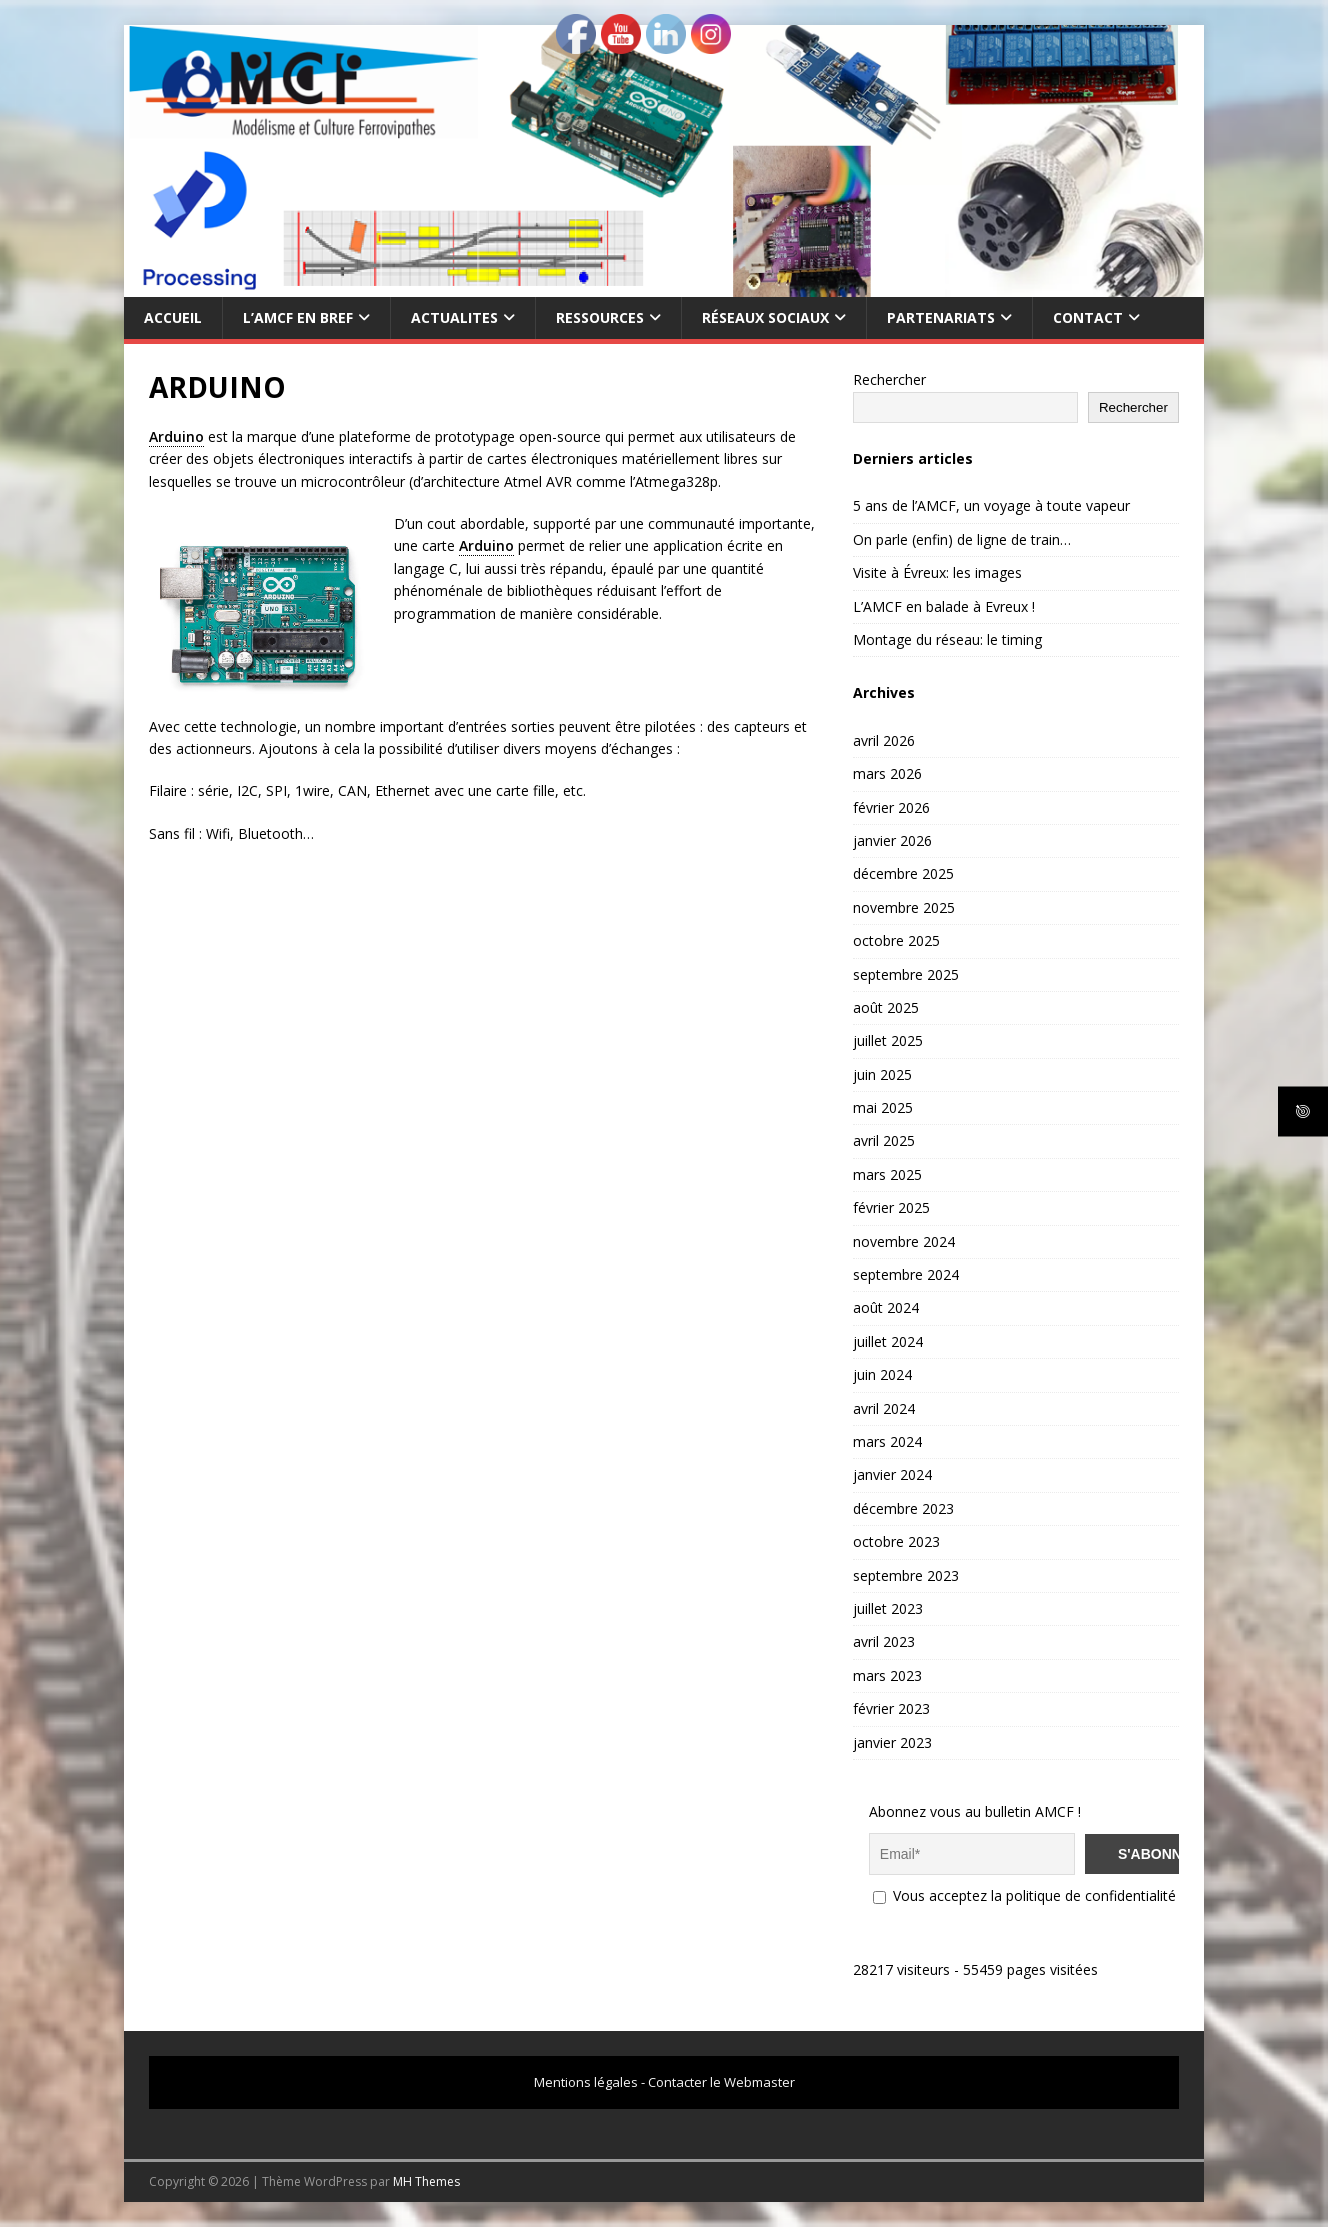 Image resolution: width=1328 pixels, height=2227 pixels. Describe the element at coordinates (884, 1408) in the screenshot. I see `avril 2024` at that location.